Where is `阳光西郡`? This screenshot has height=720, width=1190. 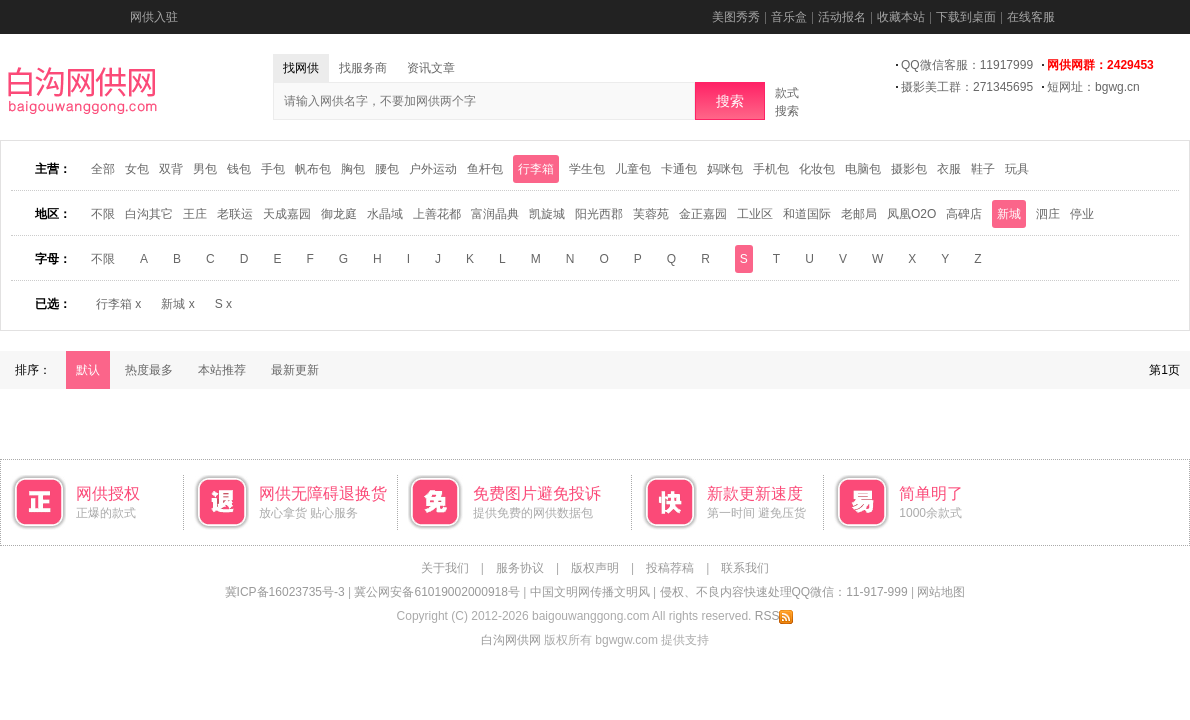 阳光西郡 is located at coordinates (599, 214).